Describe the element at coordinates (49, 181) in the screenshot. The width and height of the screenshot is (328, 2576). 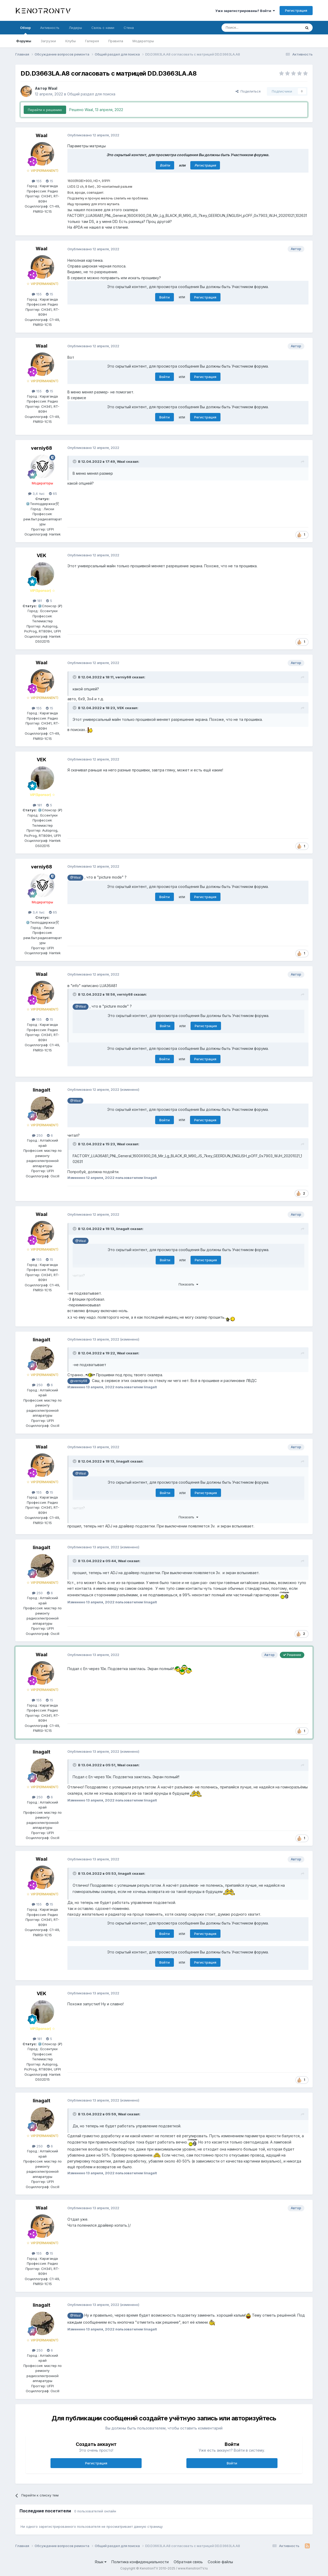
I see `15` at that location.